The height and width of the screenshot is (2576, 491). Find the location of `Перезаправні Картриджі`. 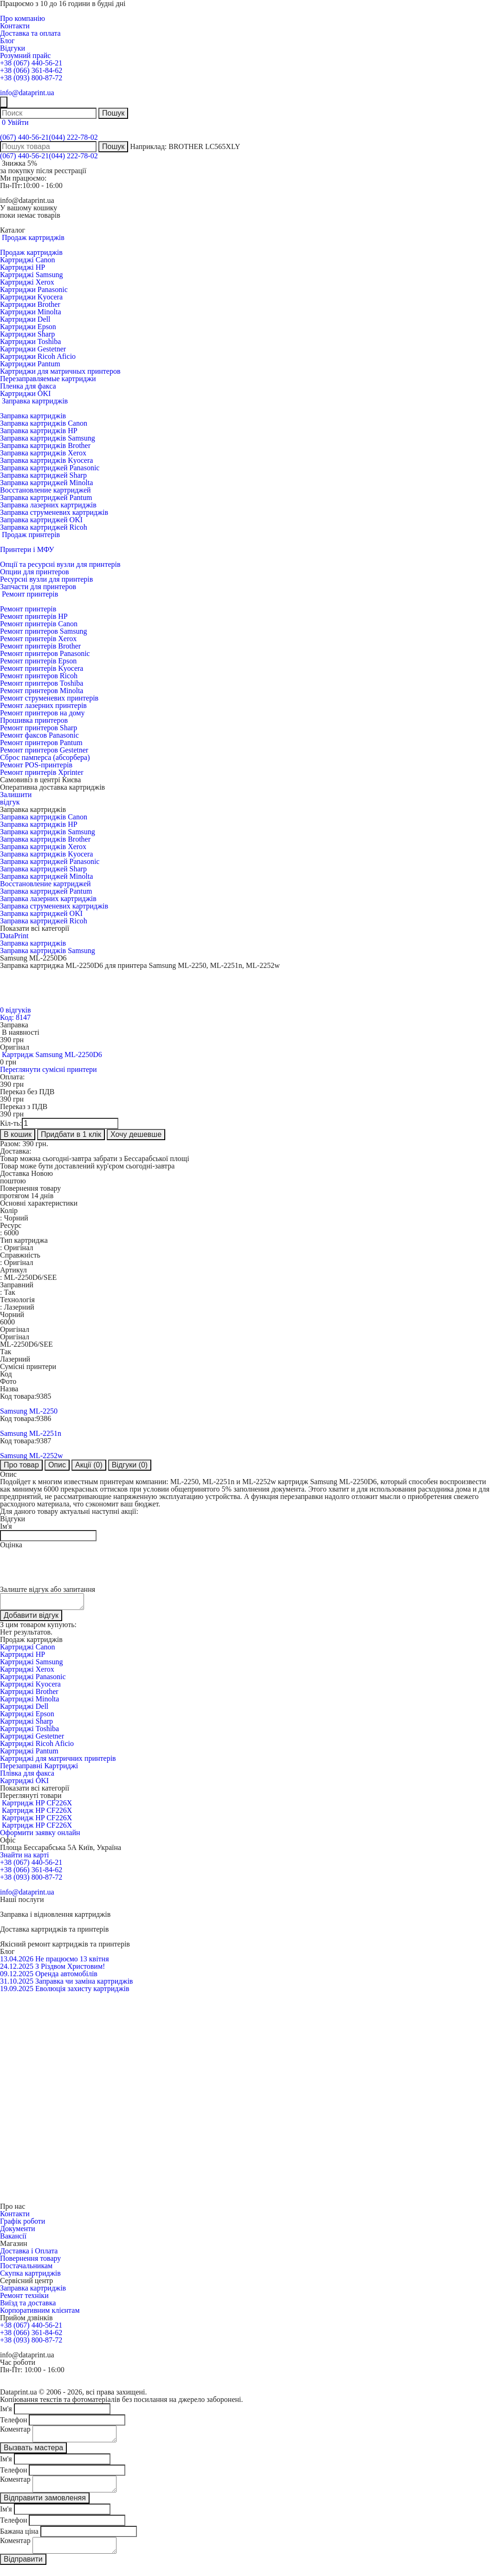

Перезаправні Картриджі is located at coordinates (39, 1768).